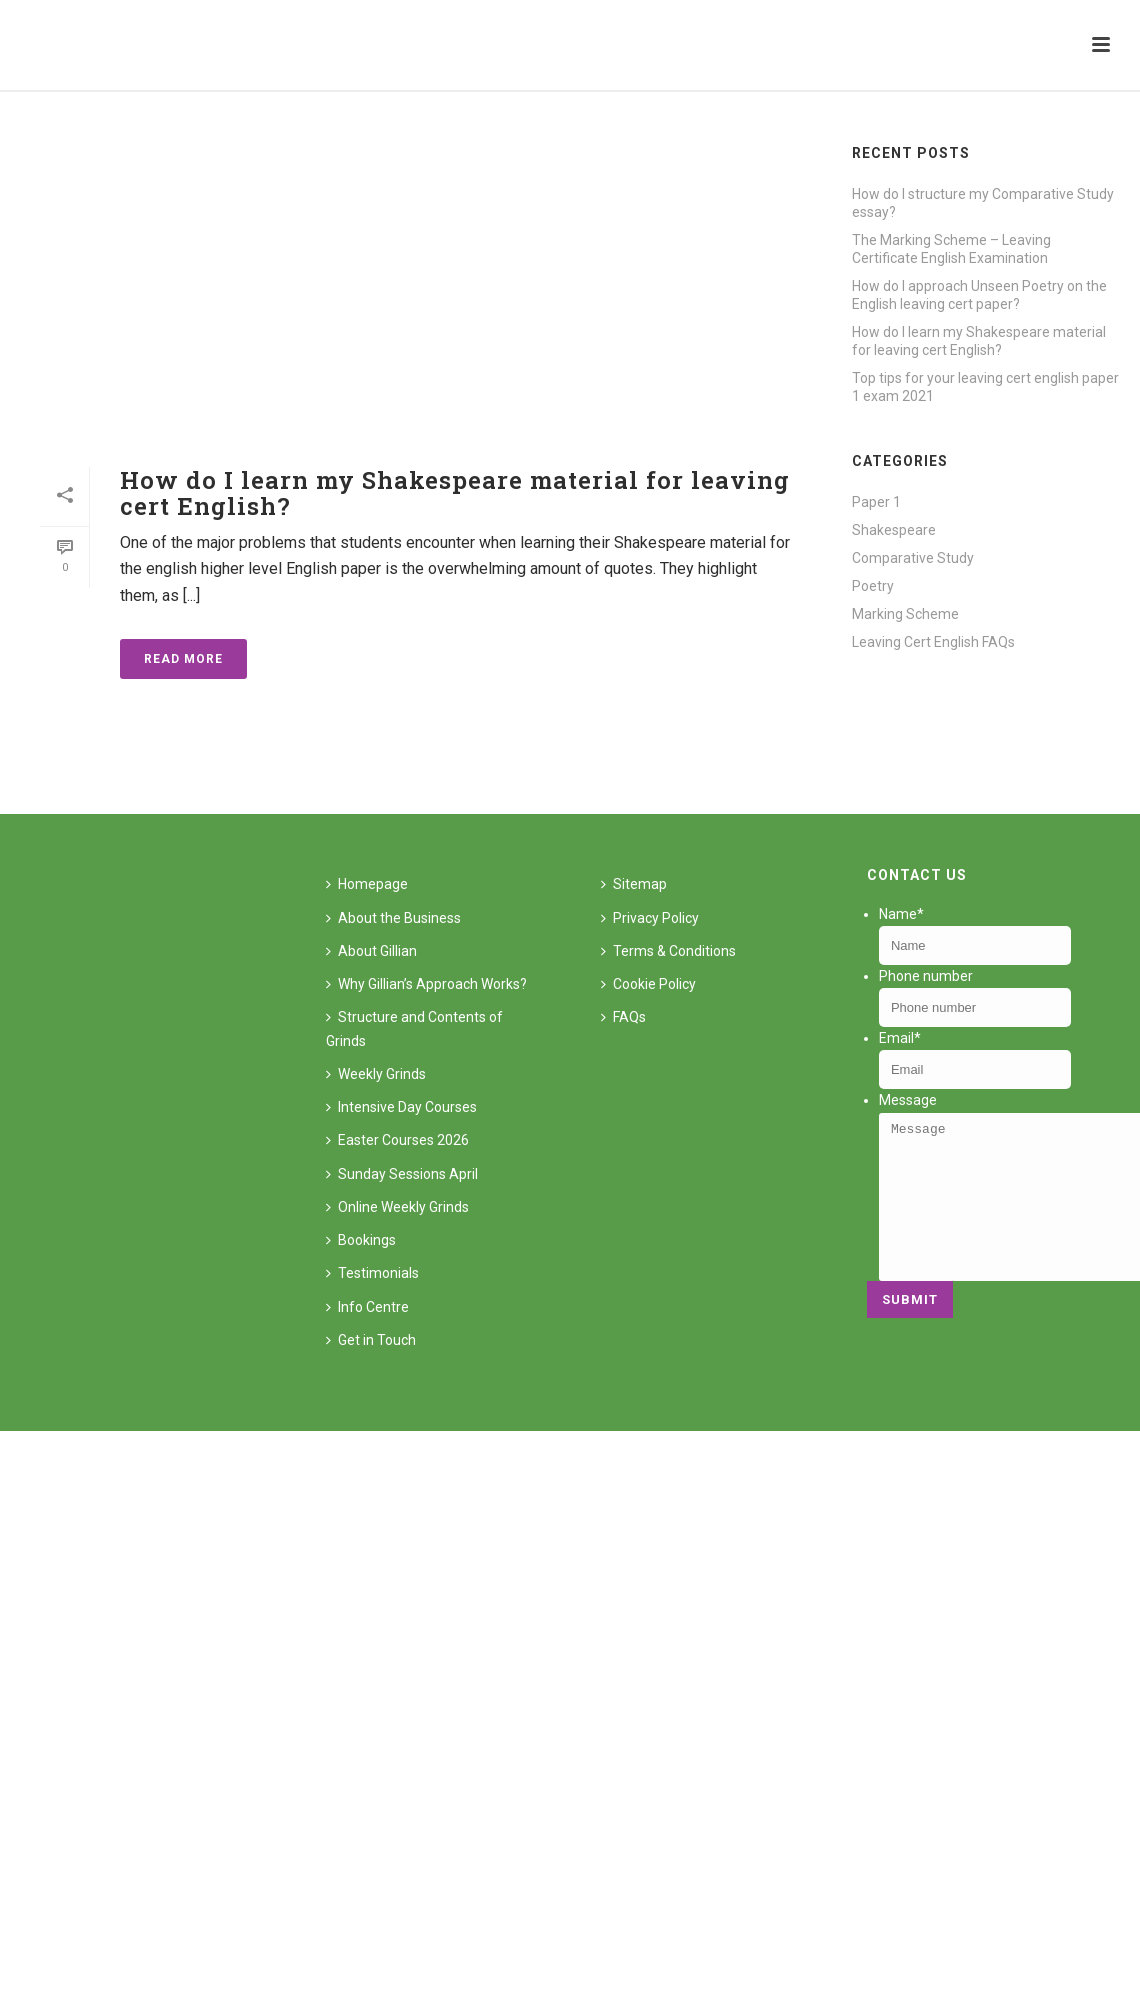 This screenshot has height=1992, width=1140. I want to click on Phone number, so click(926, 976).